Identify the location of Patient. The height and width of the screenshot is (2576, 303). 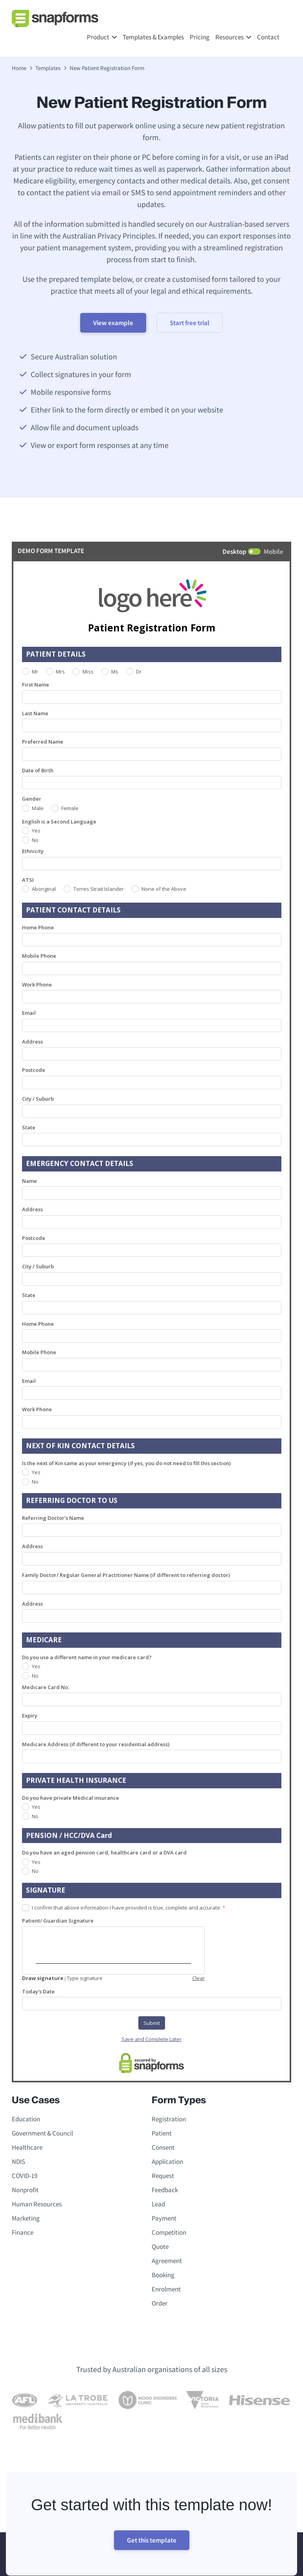
(162, 2133).